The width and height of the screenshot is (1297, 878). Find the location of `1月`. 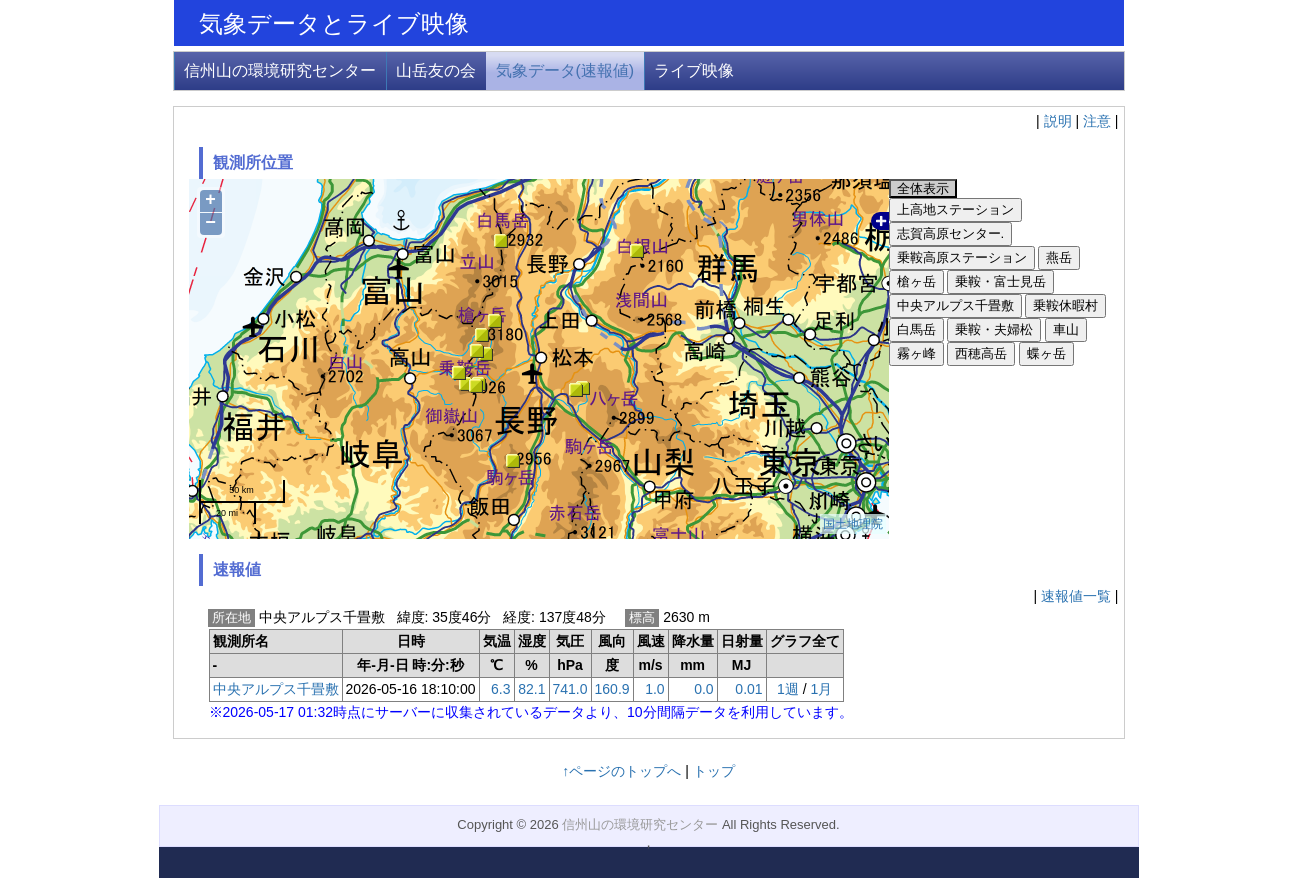

1月 is located at coordinates (821, 689).